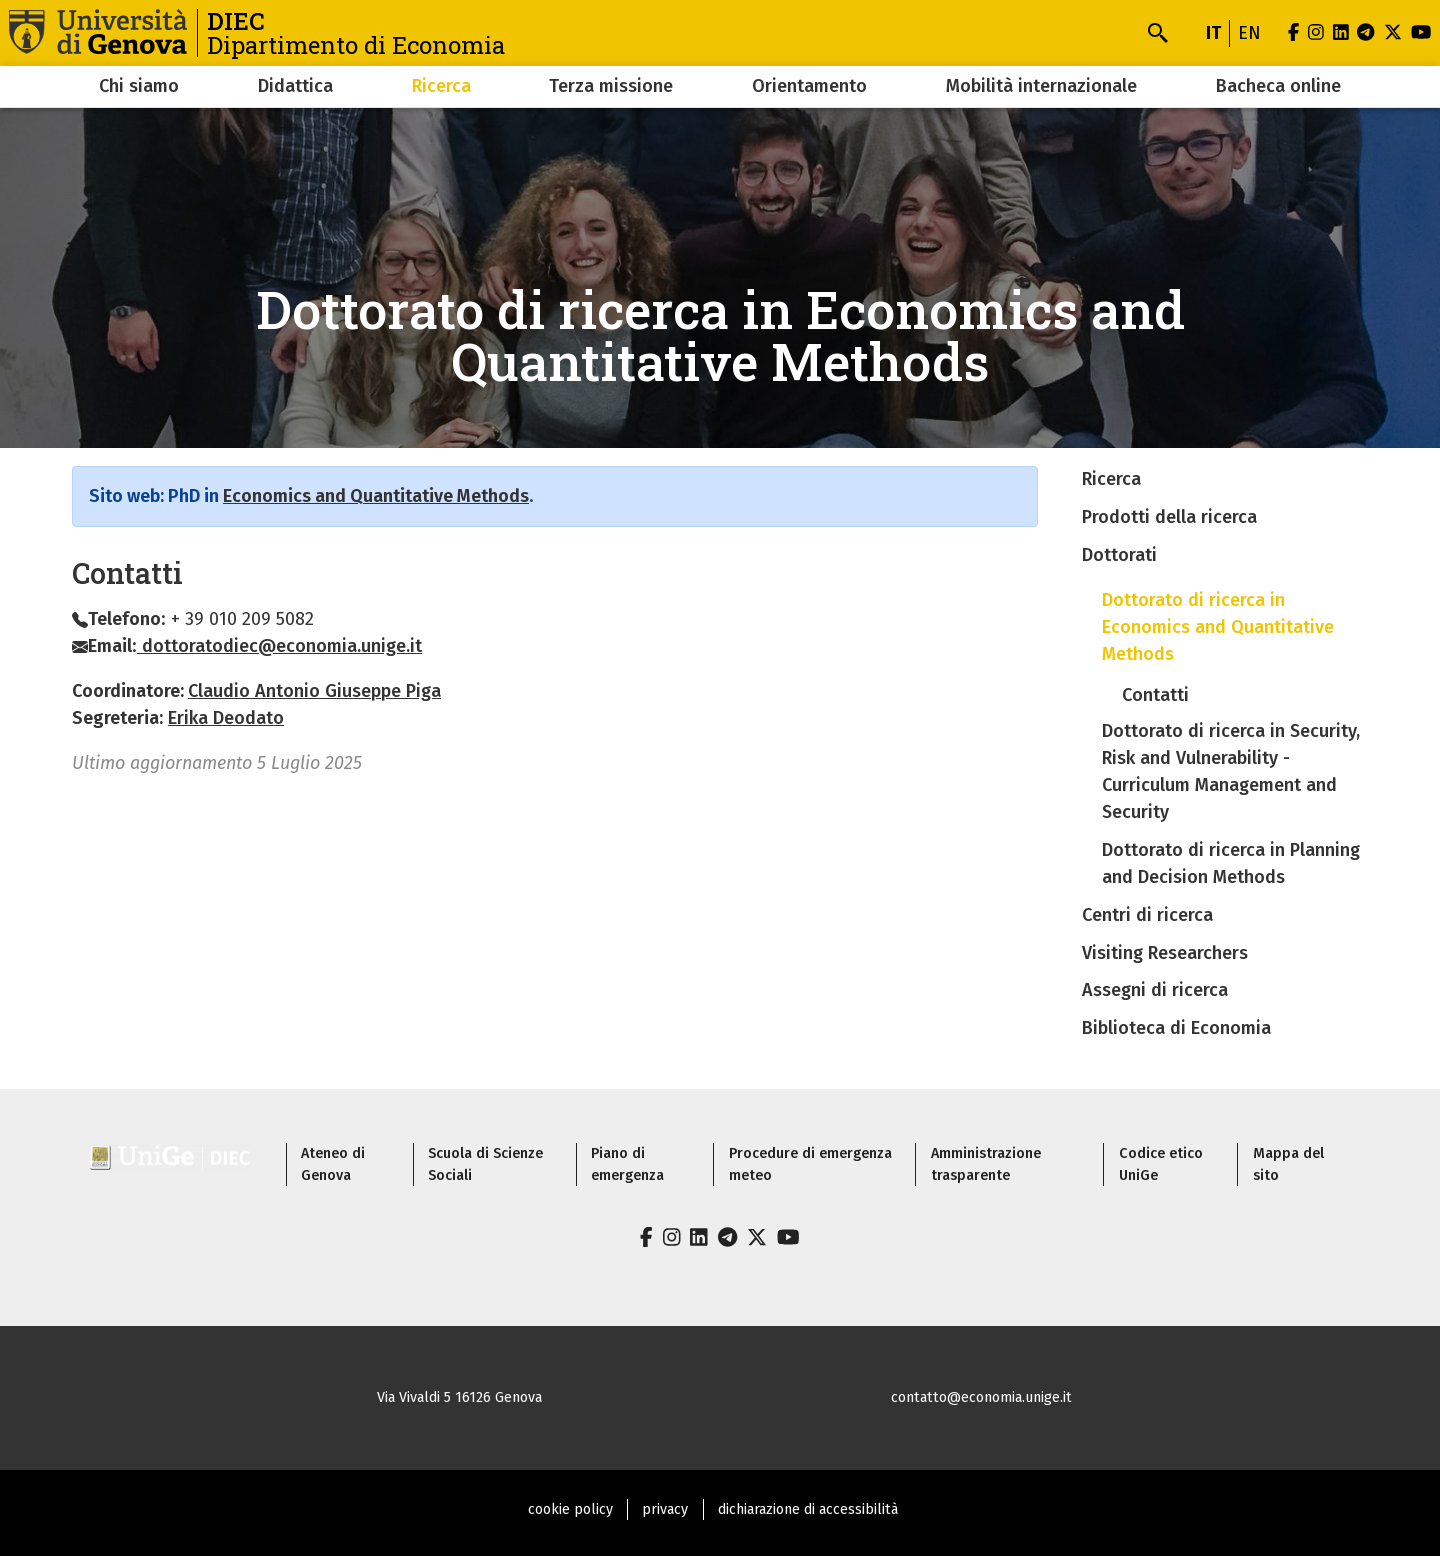 This screenshot has width=1440, height=1556. What do you see at coordinates (1169, 517) in the screenshot?
I see `Prodotti della ricerca` at bounding box center [1169, 517].